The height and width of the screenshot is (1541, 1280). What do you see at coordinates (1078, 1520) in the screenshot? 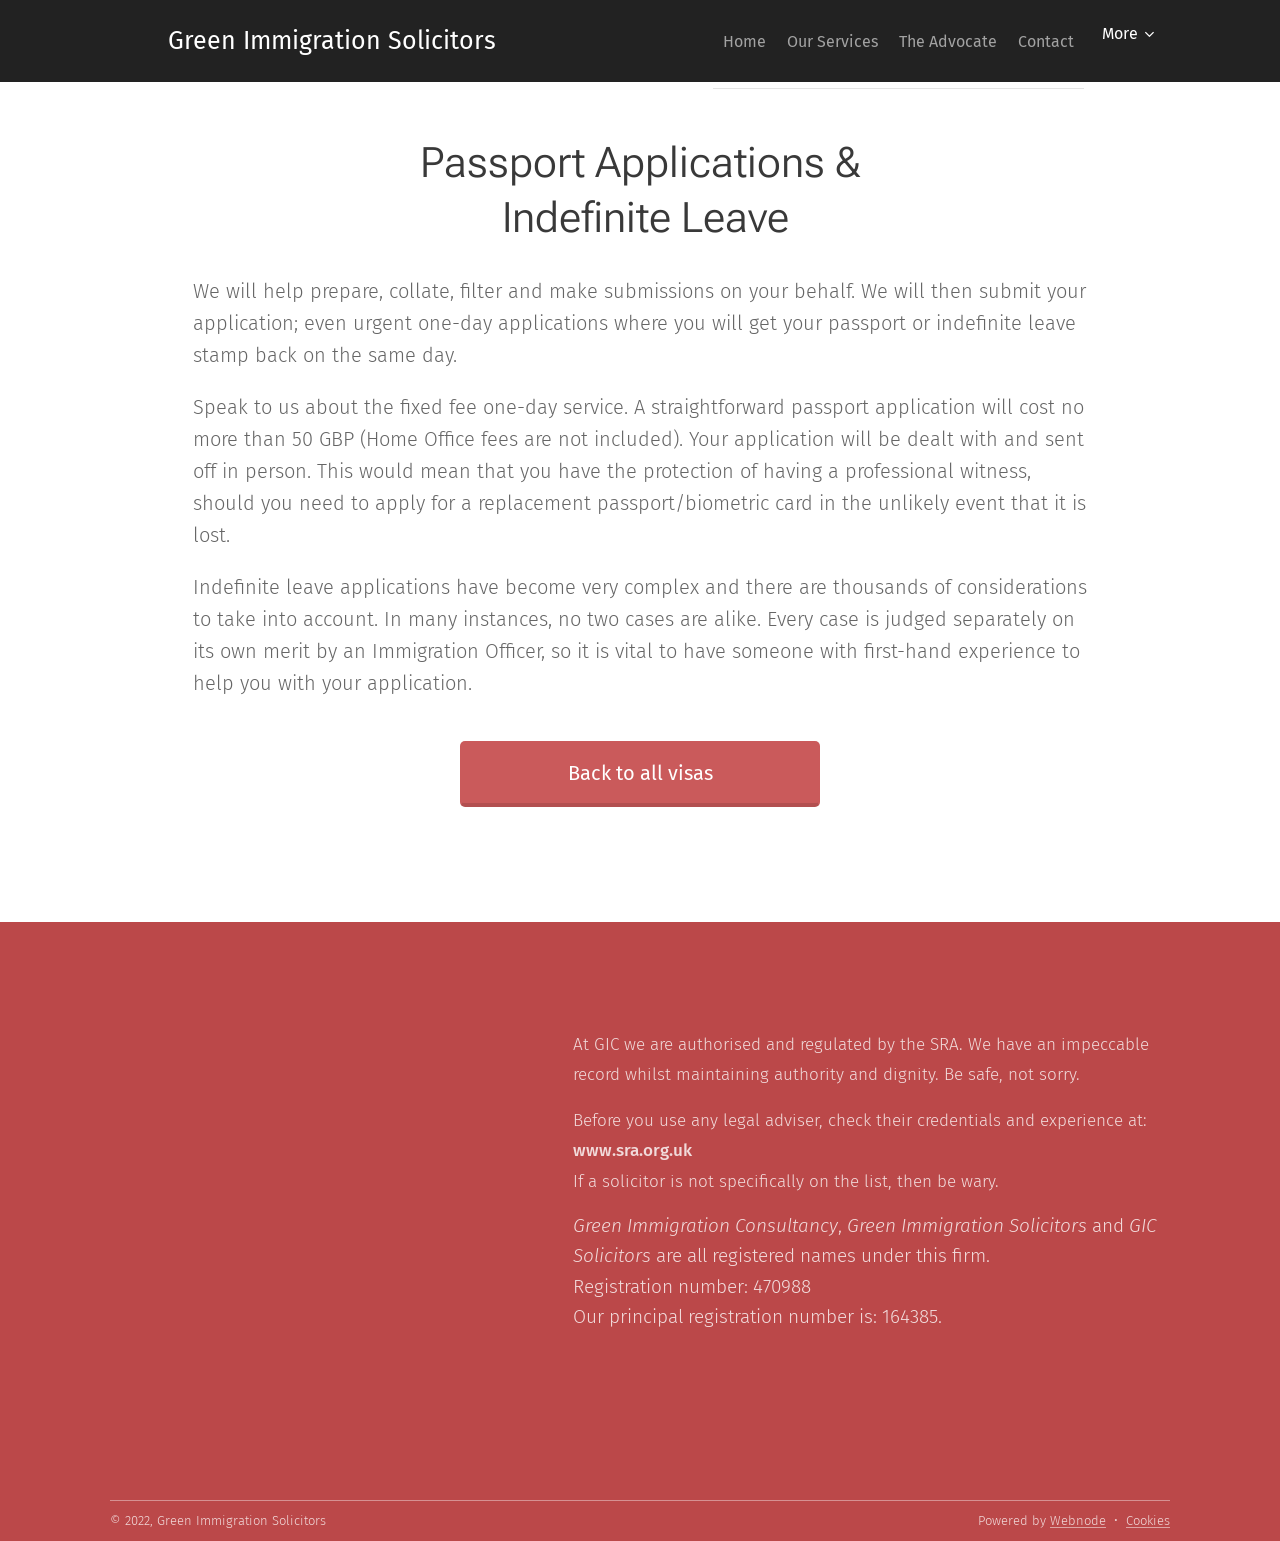
I see `Webnode` at bounding box center [1078, 1520].